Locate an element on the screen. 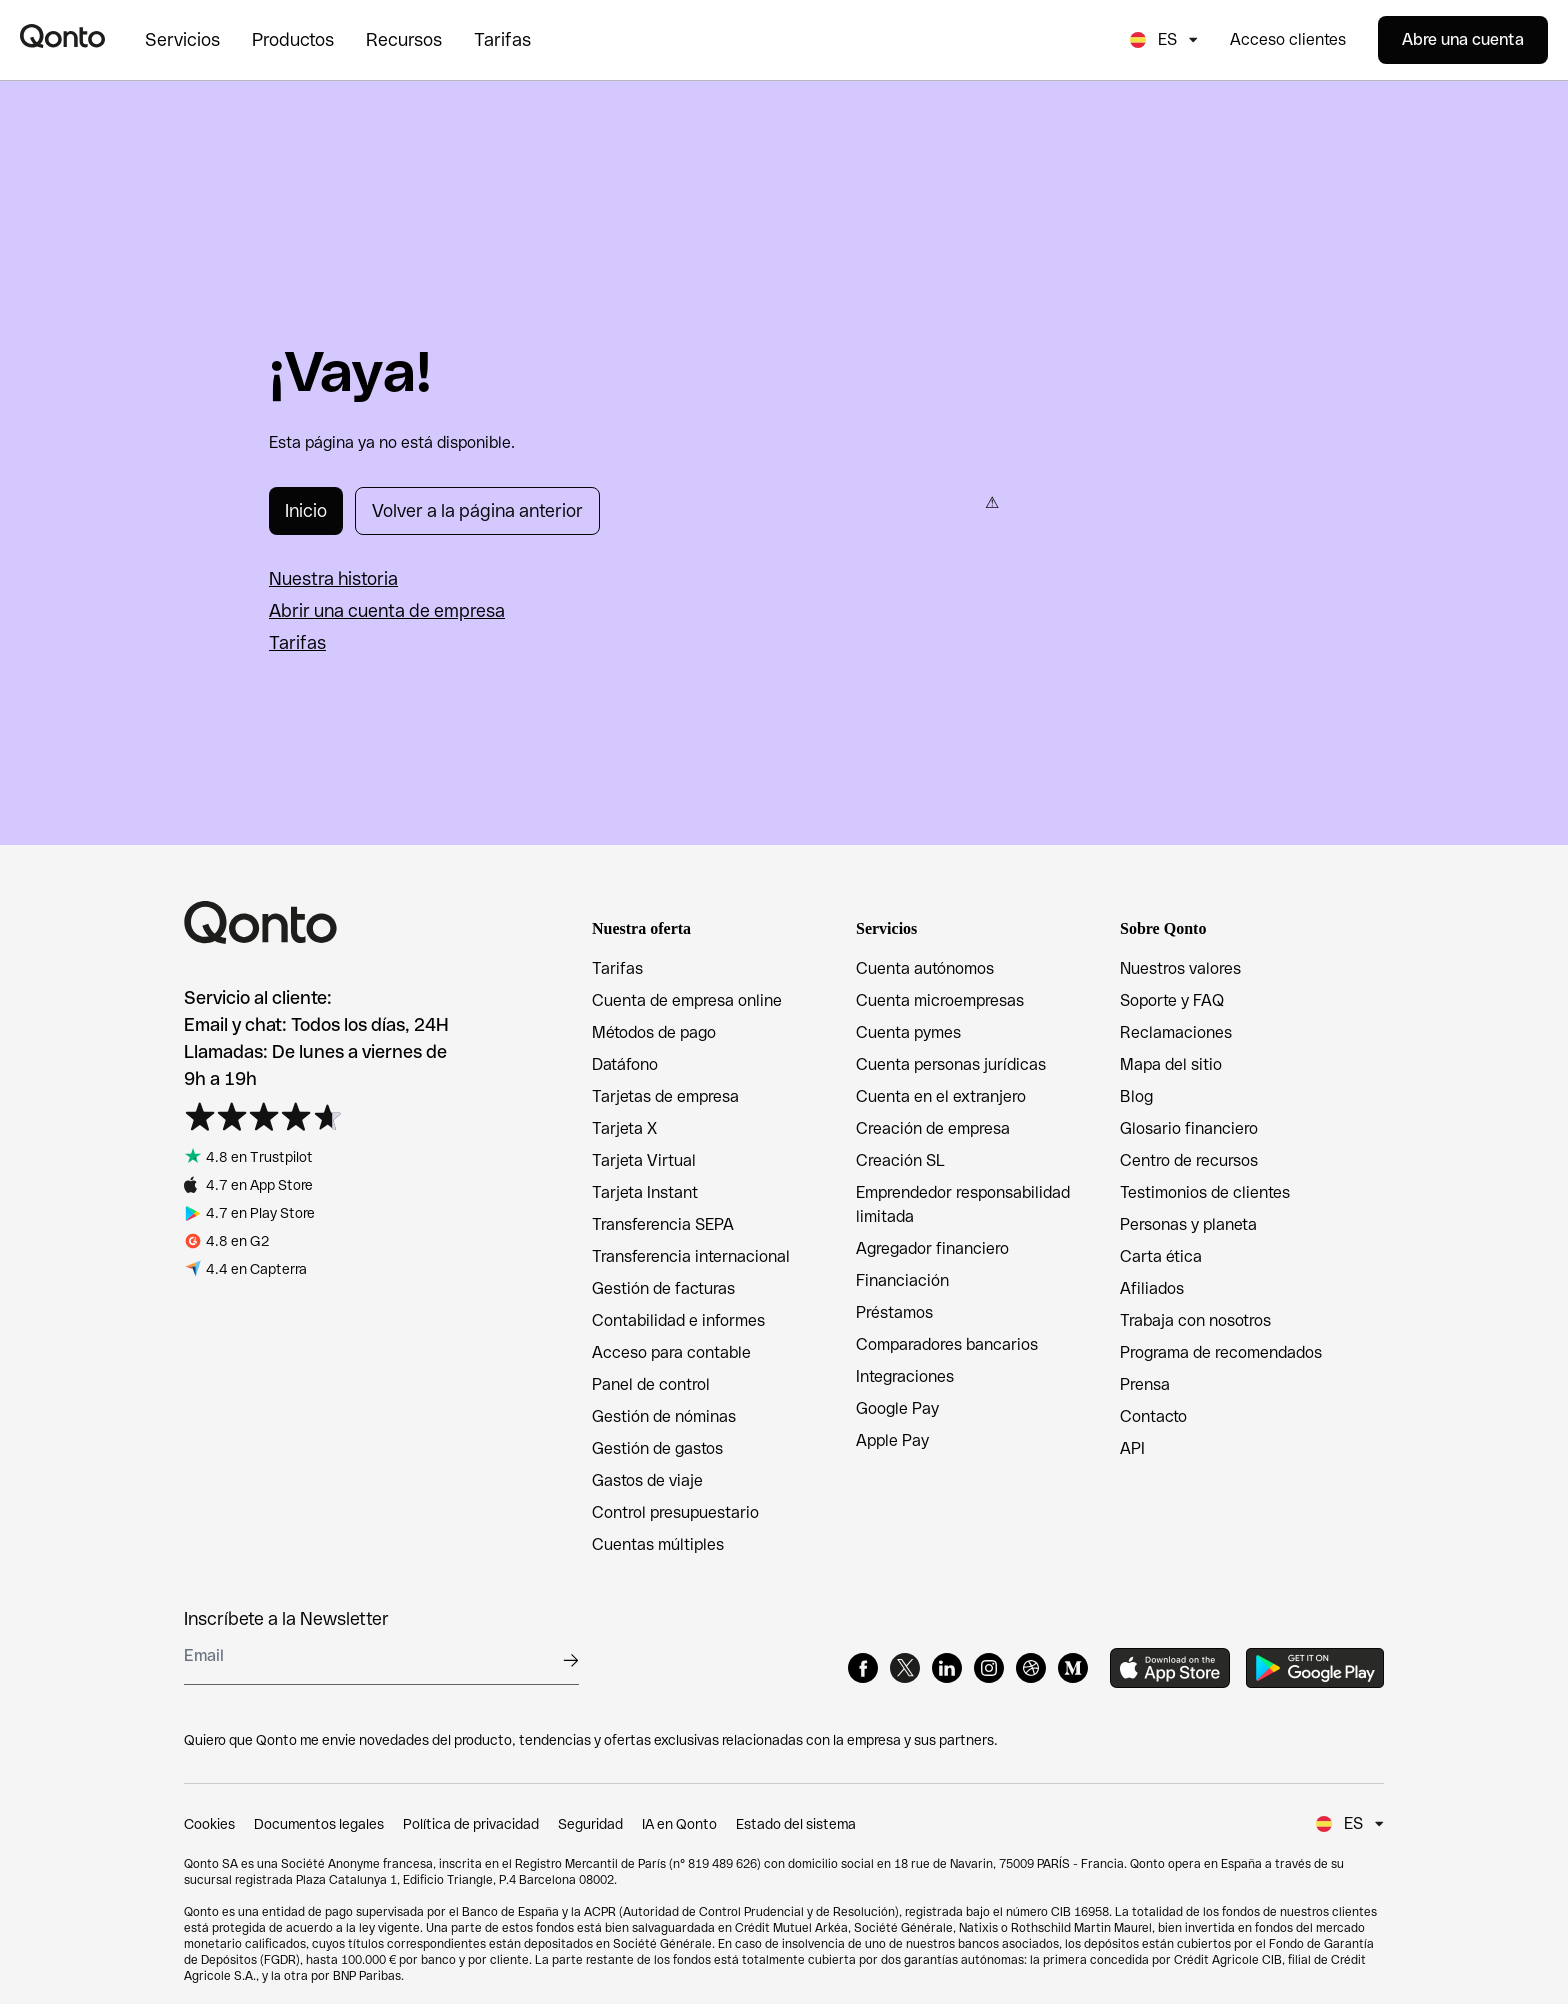 The image size is (1568, 2004). Reclamaciones is located at coordinates (1176, 1032).